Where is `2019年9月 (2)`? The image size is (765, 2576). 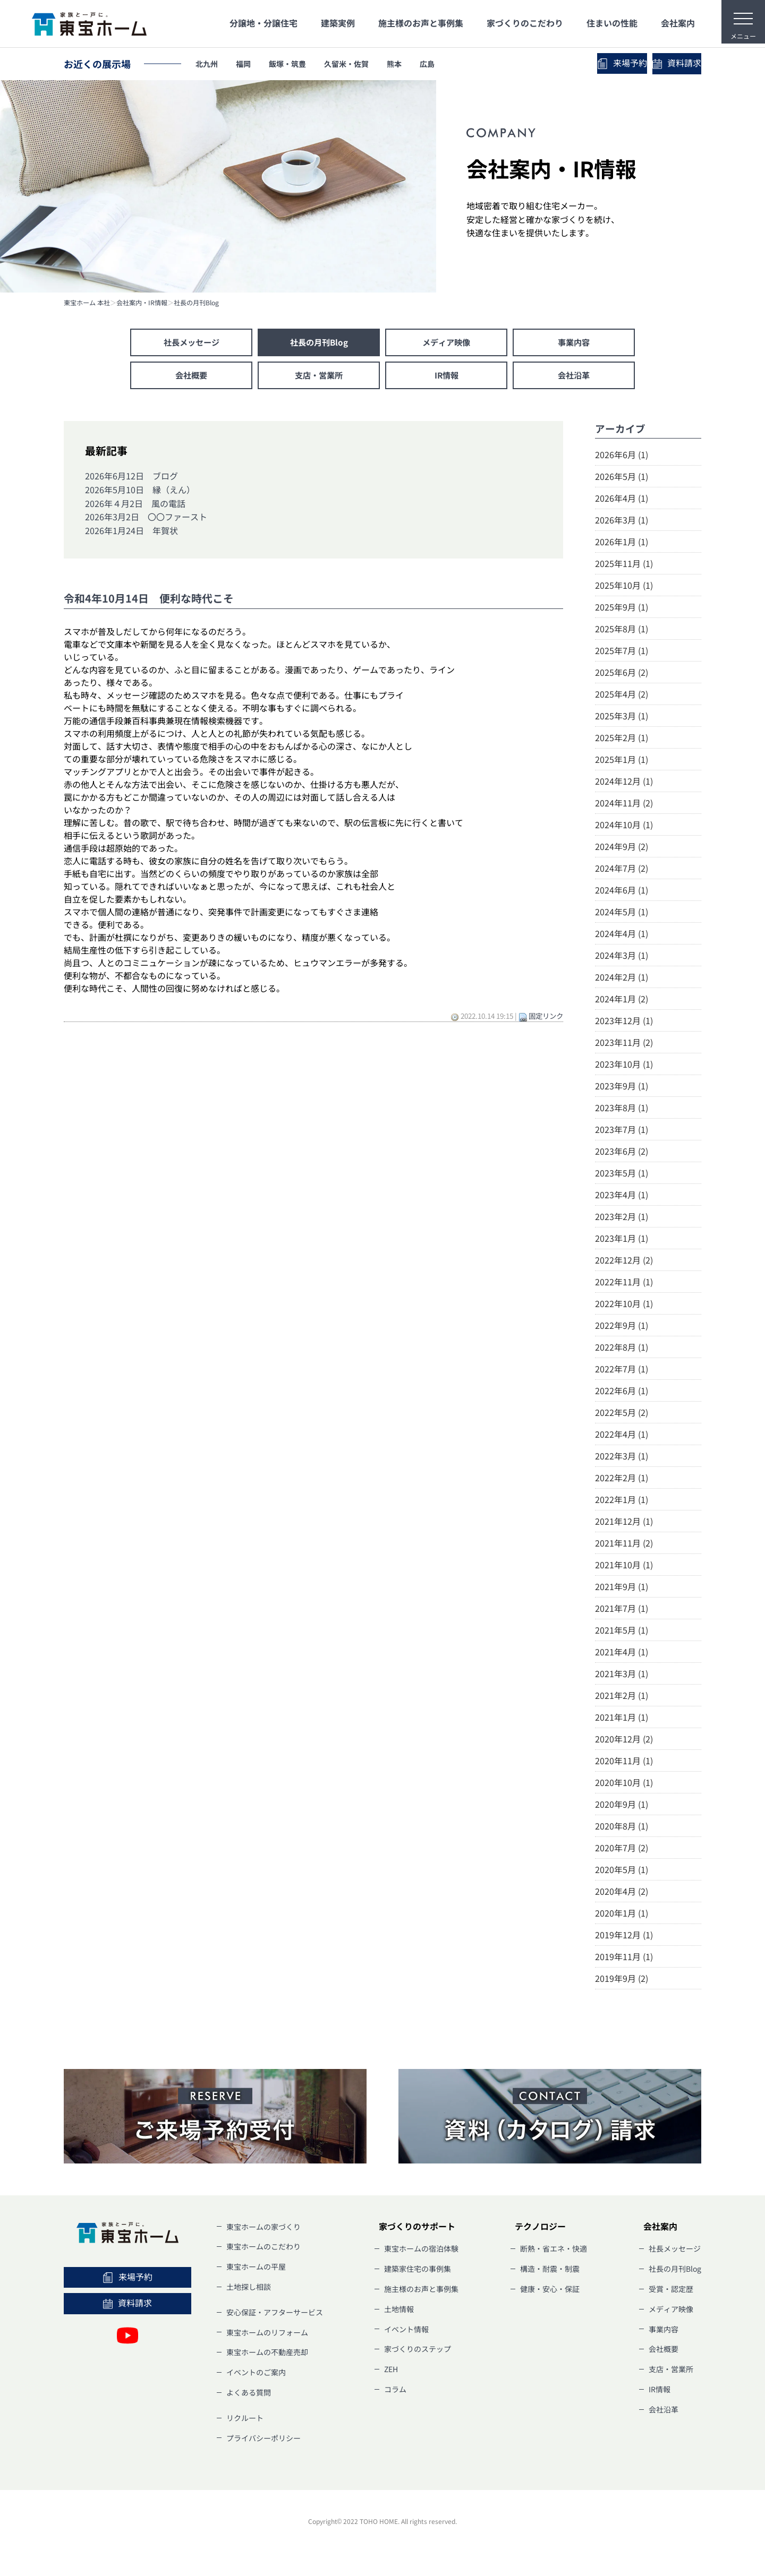
2019年9月 (2) is located at coordinates (621, 1980).